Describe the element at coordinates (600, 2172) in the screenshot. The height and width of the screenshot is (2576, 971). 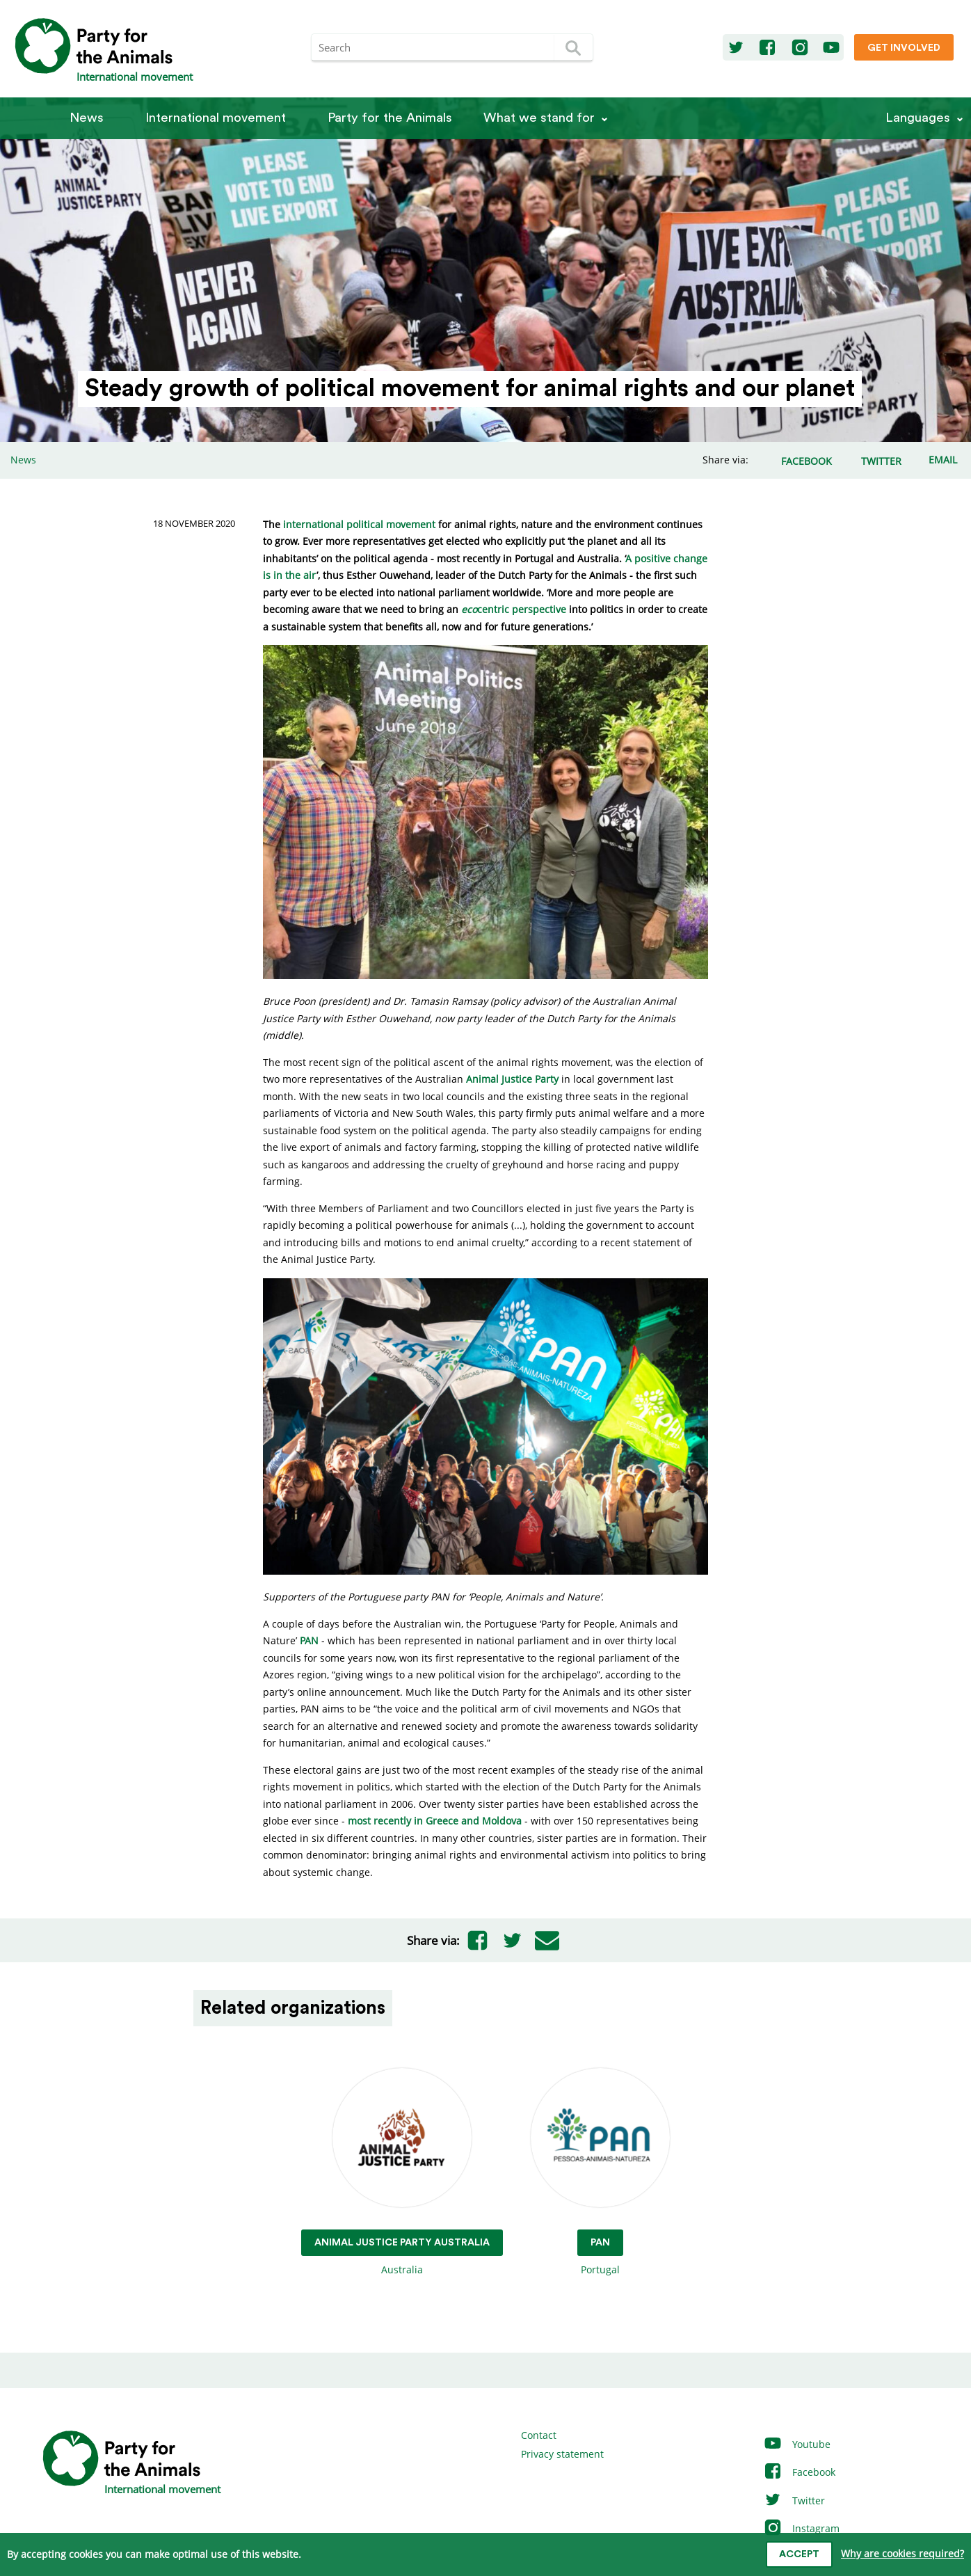
I see `Portugal` at that location.